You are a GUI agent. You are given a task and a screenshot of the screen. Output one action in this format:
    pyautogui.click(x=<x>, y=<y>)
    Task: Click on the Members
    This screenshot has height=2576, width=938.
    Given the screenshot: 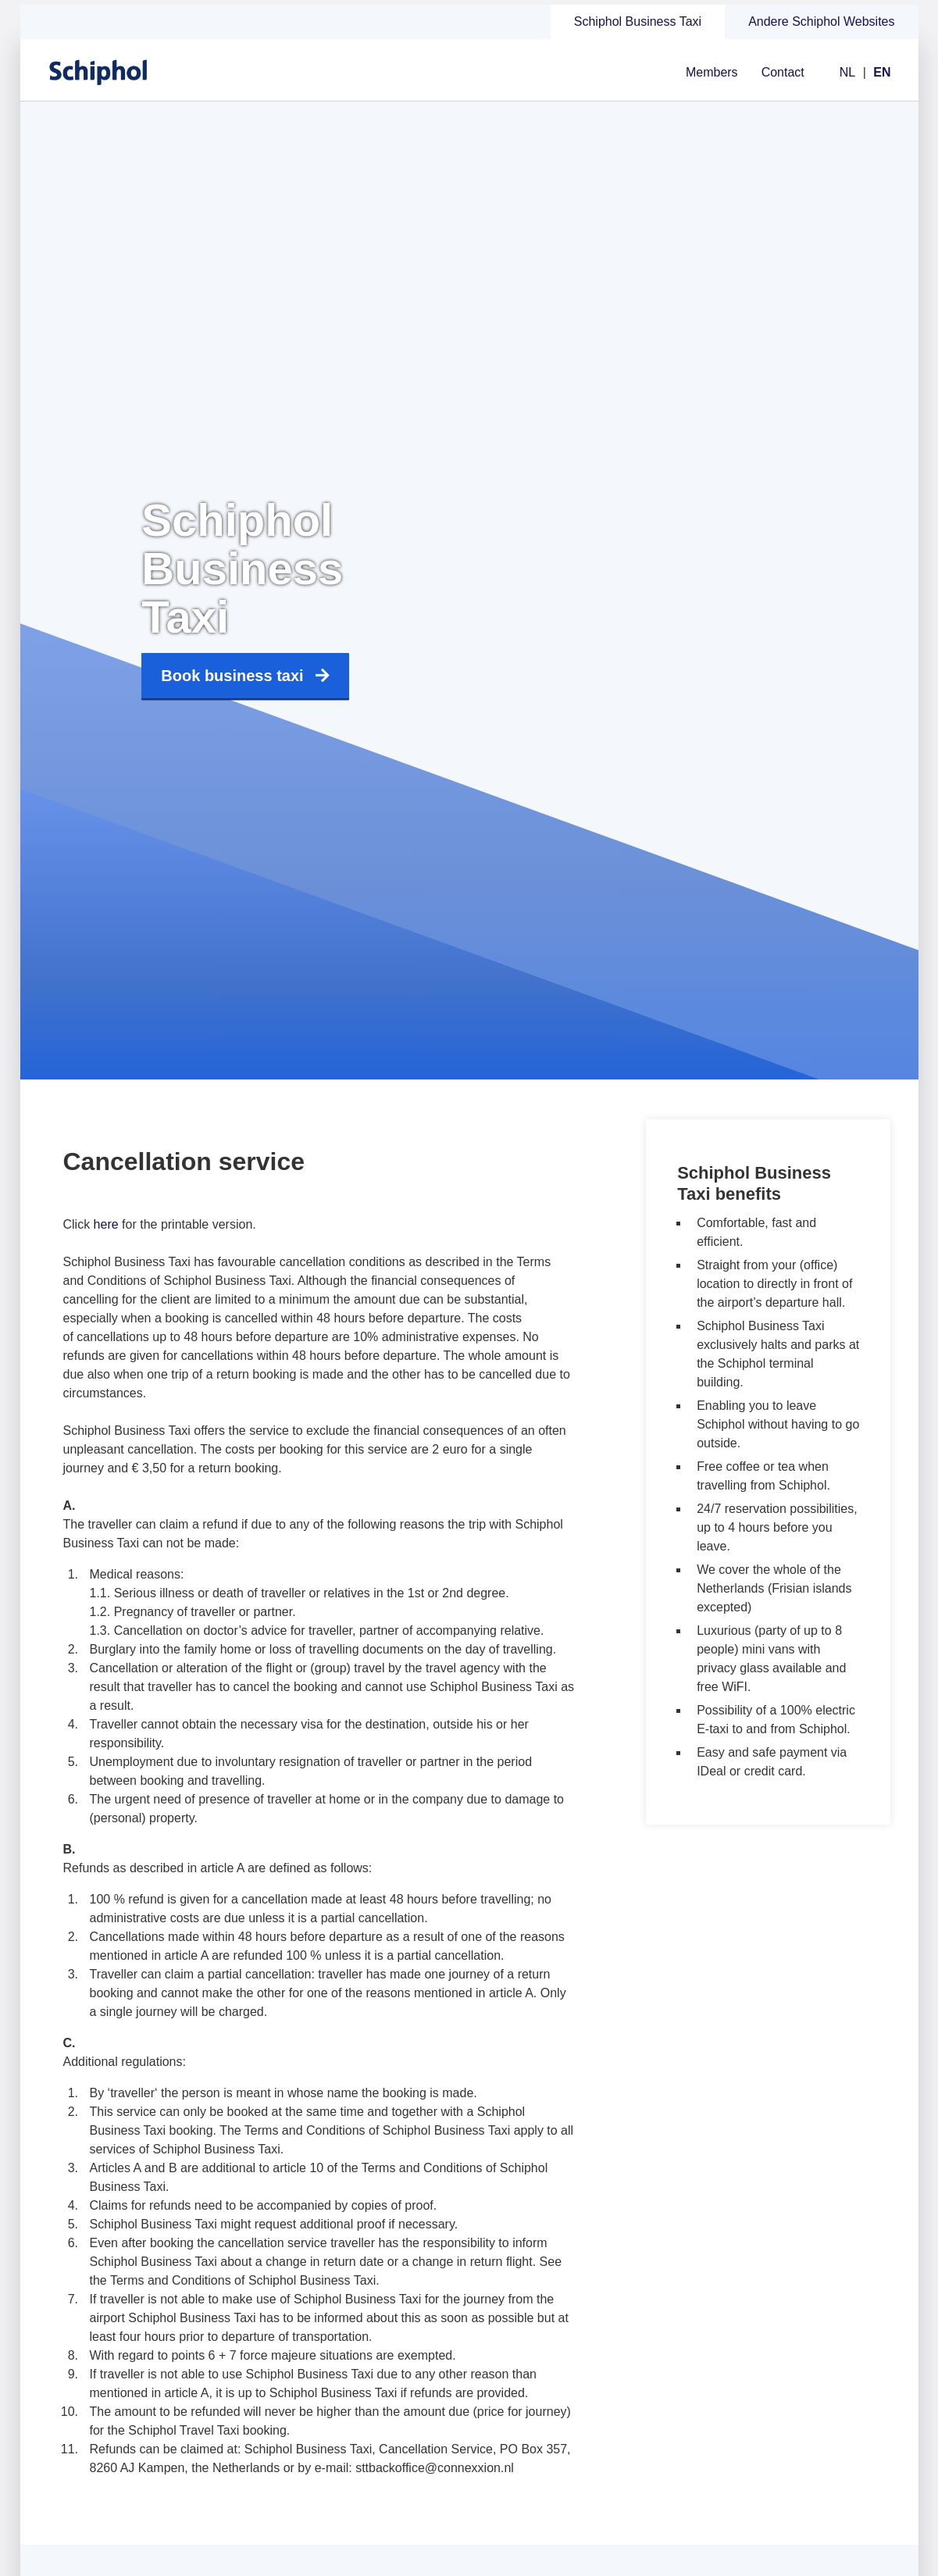 What is the action you would take?
    pyautogui.click(x=712, y=72)
    